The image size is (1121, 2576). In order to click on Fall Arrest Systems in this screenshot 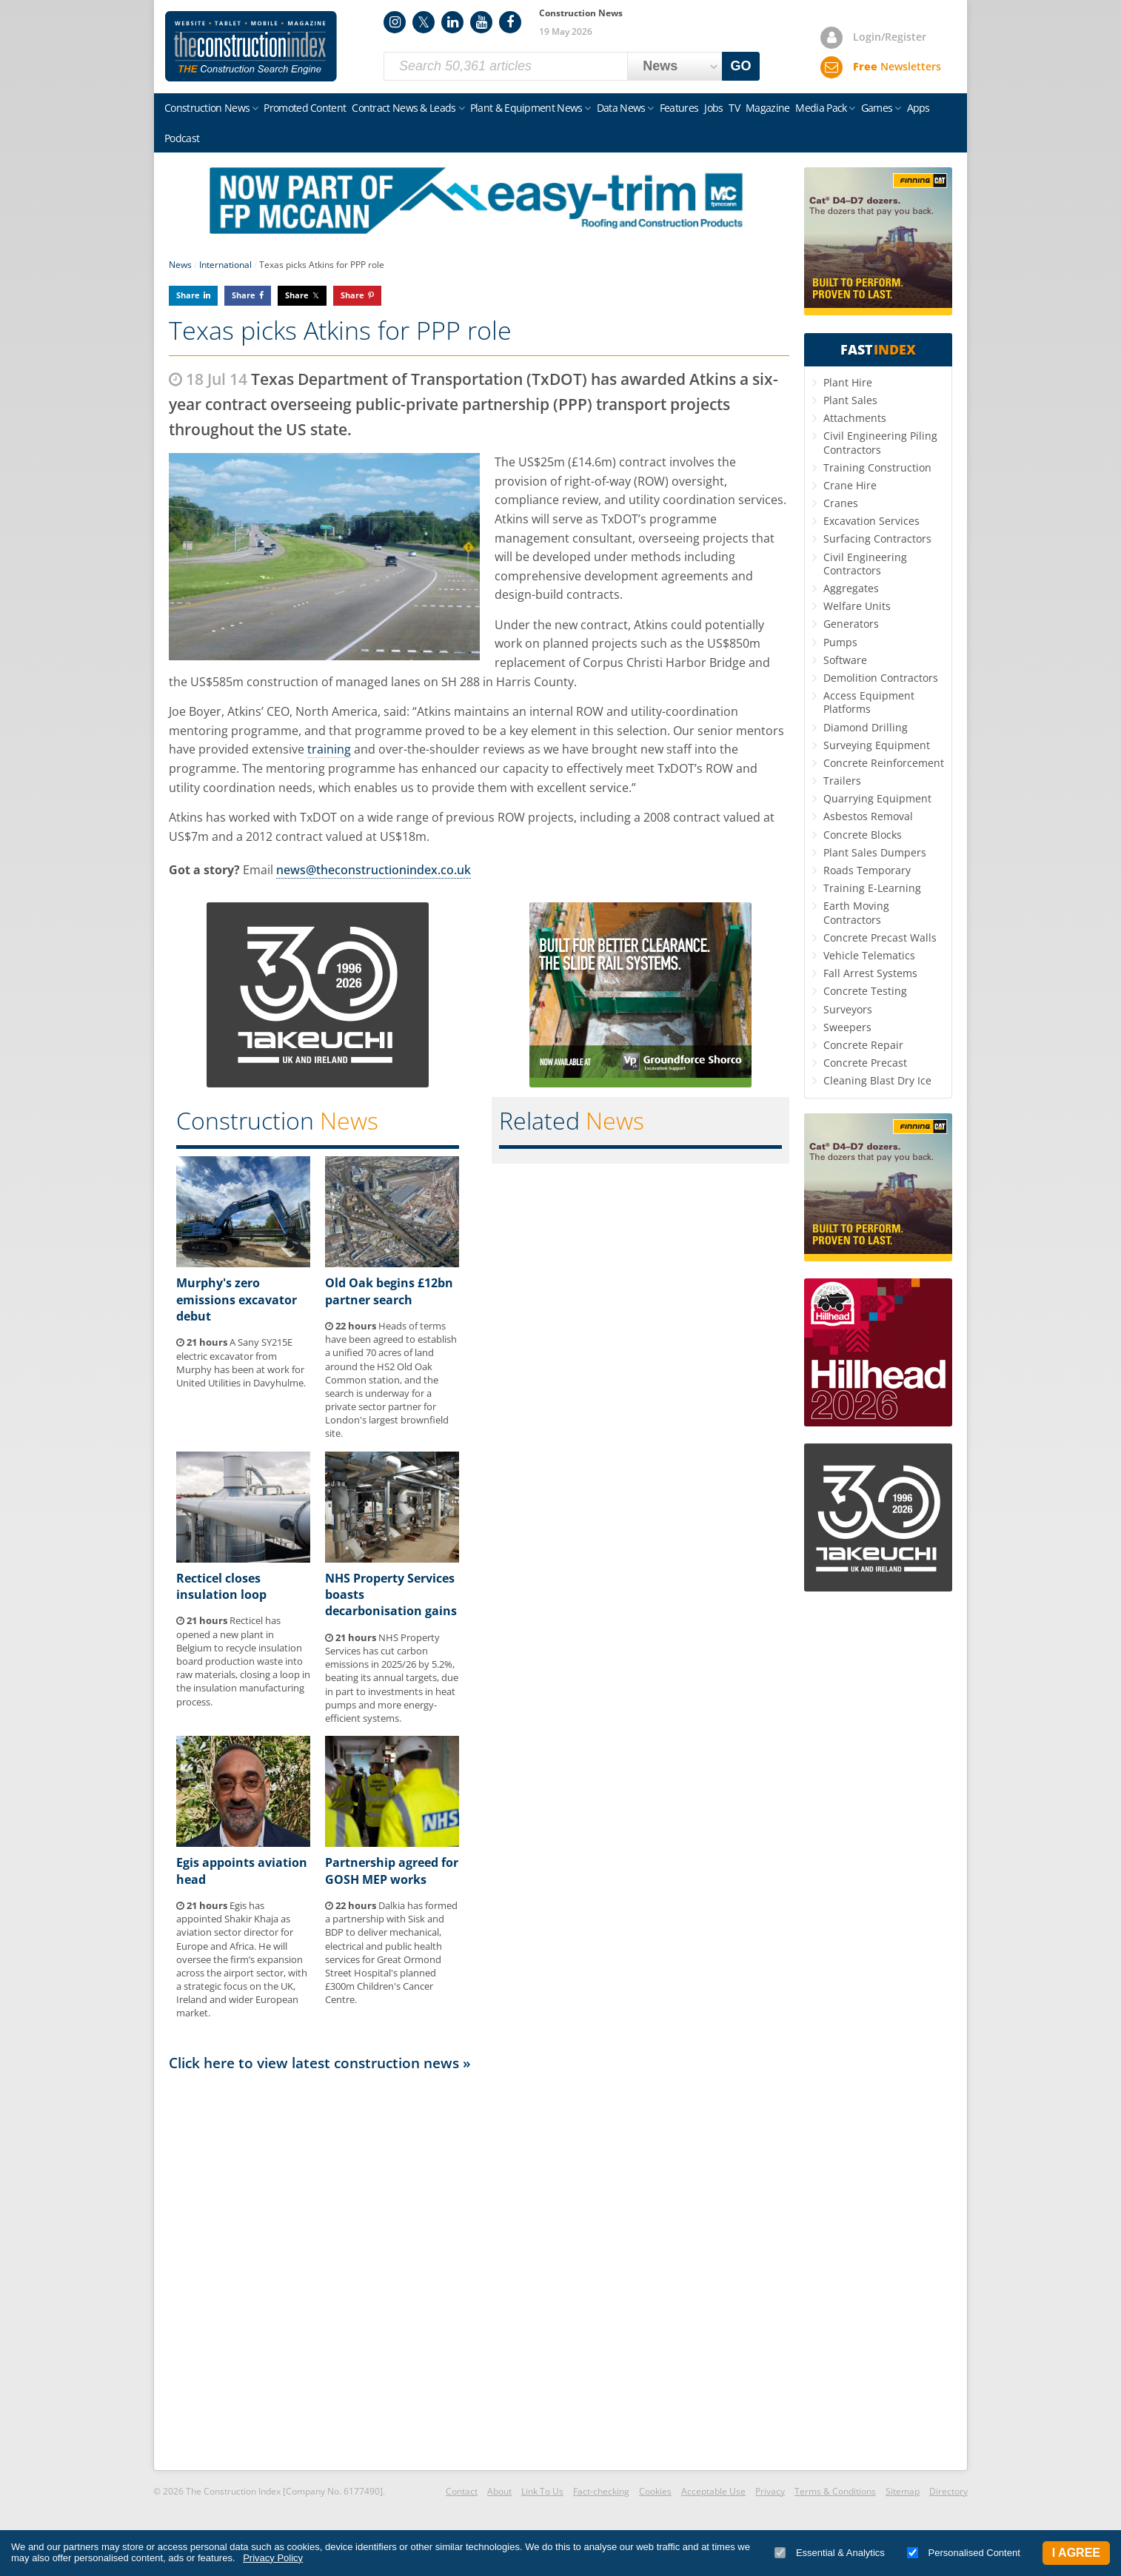, I will do `click(870, 973)`.